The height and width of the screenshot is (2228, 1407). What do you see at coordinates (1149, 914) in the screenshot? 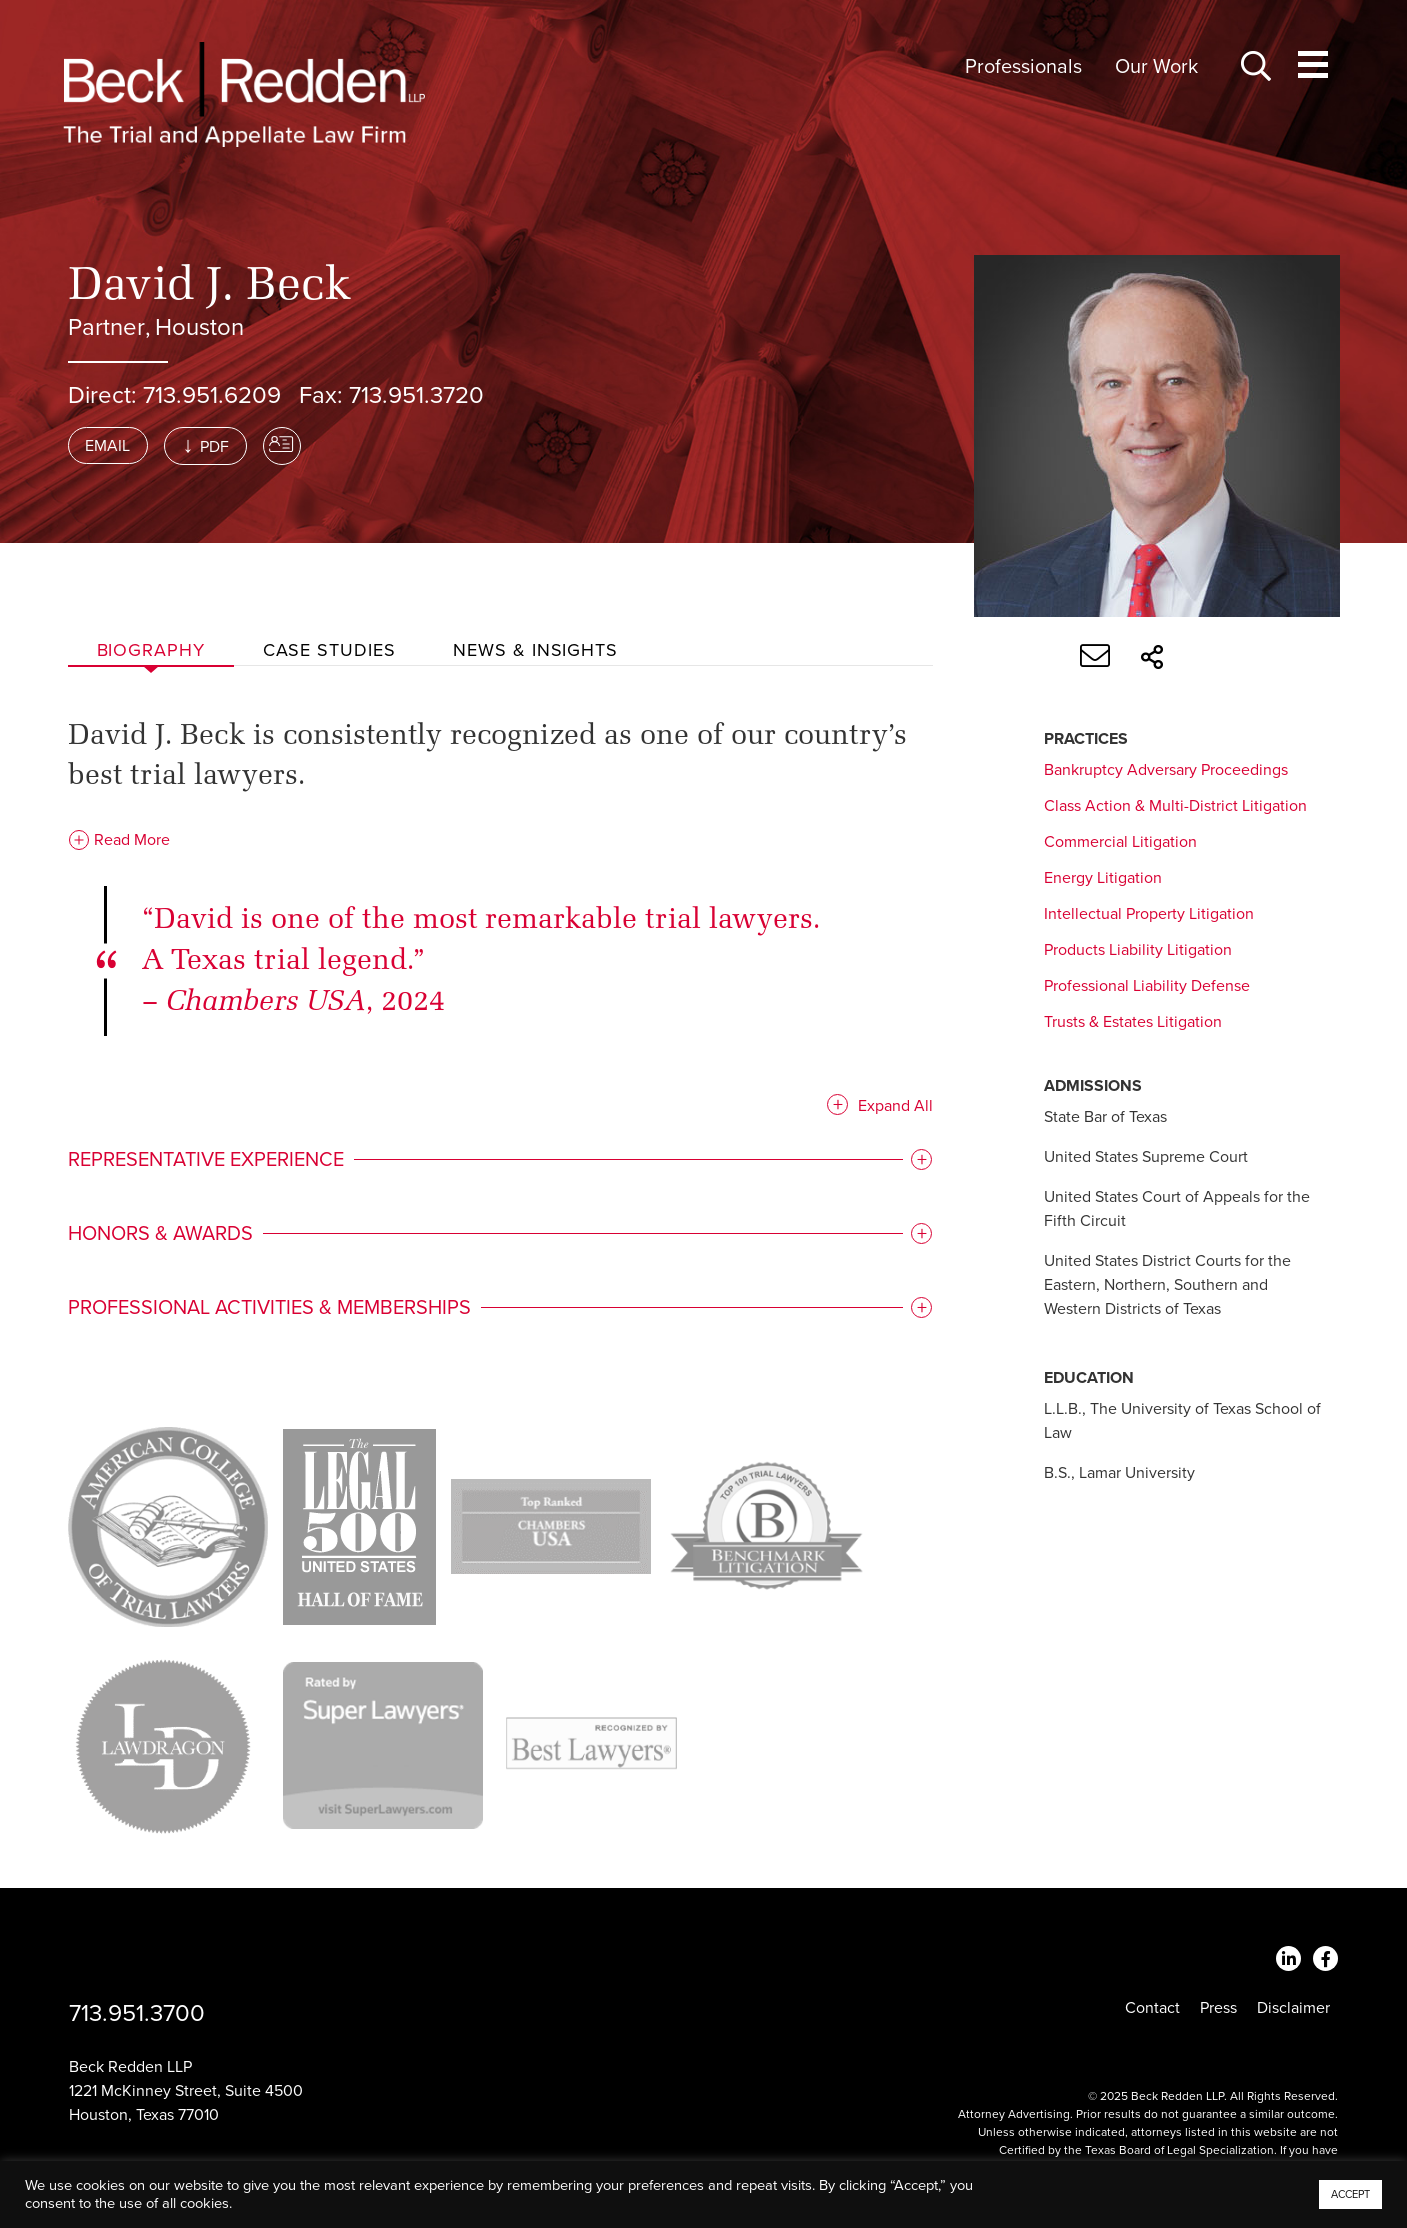
I see `Intellectual Property Litigation` at bounding box center [1149, 914].